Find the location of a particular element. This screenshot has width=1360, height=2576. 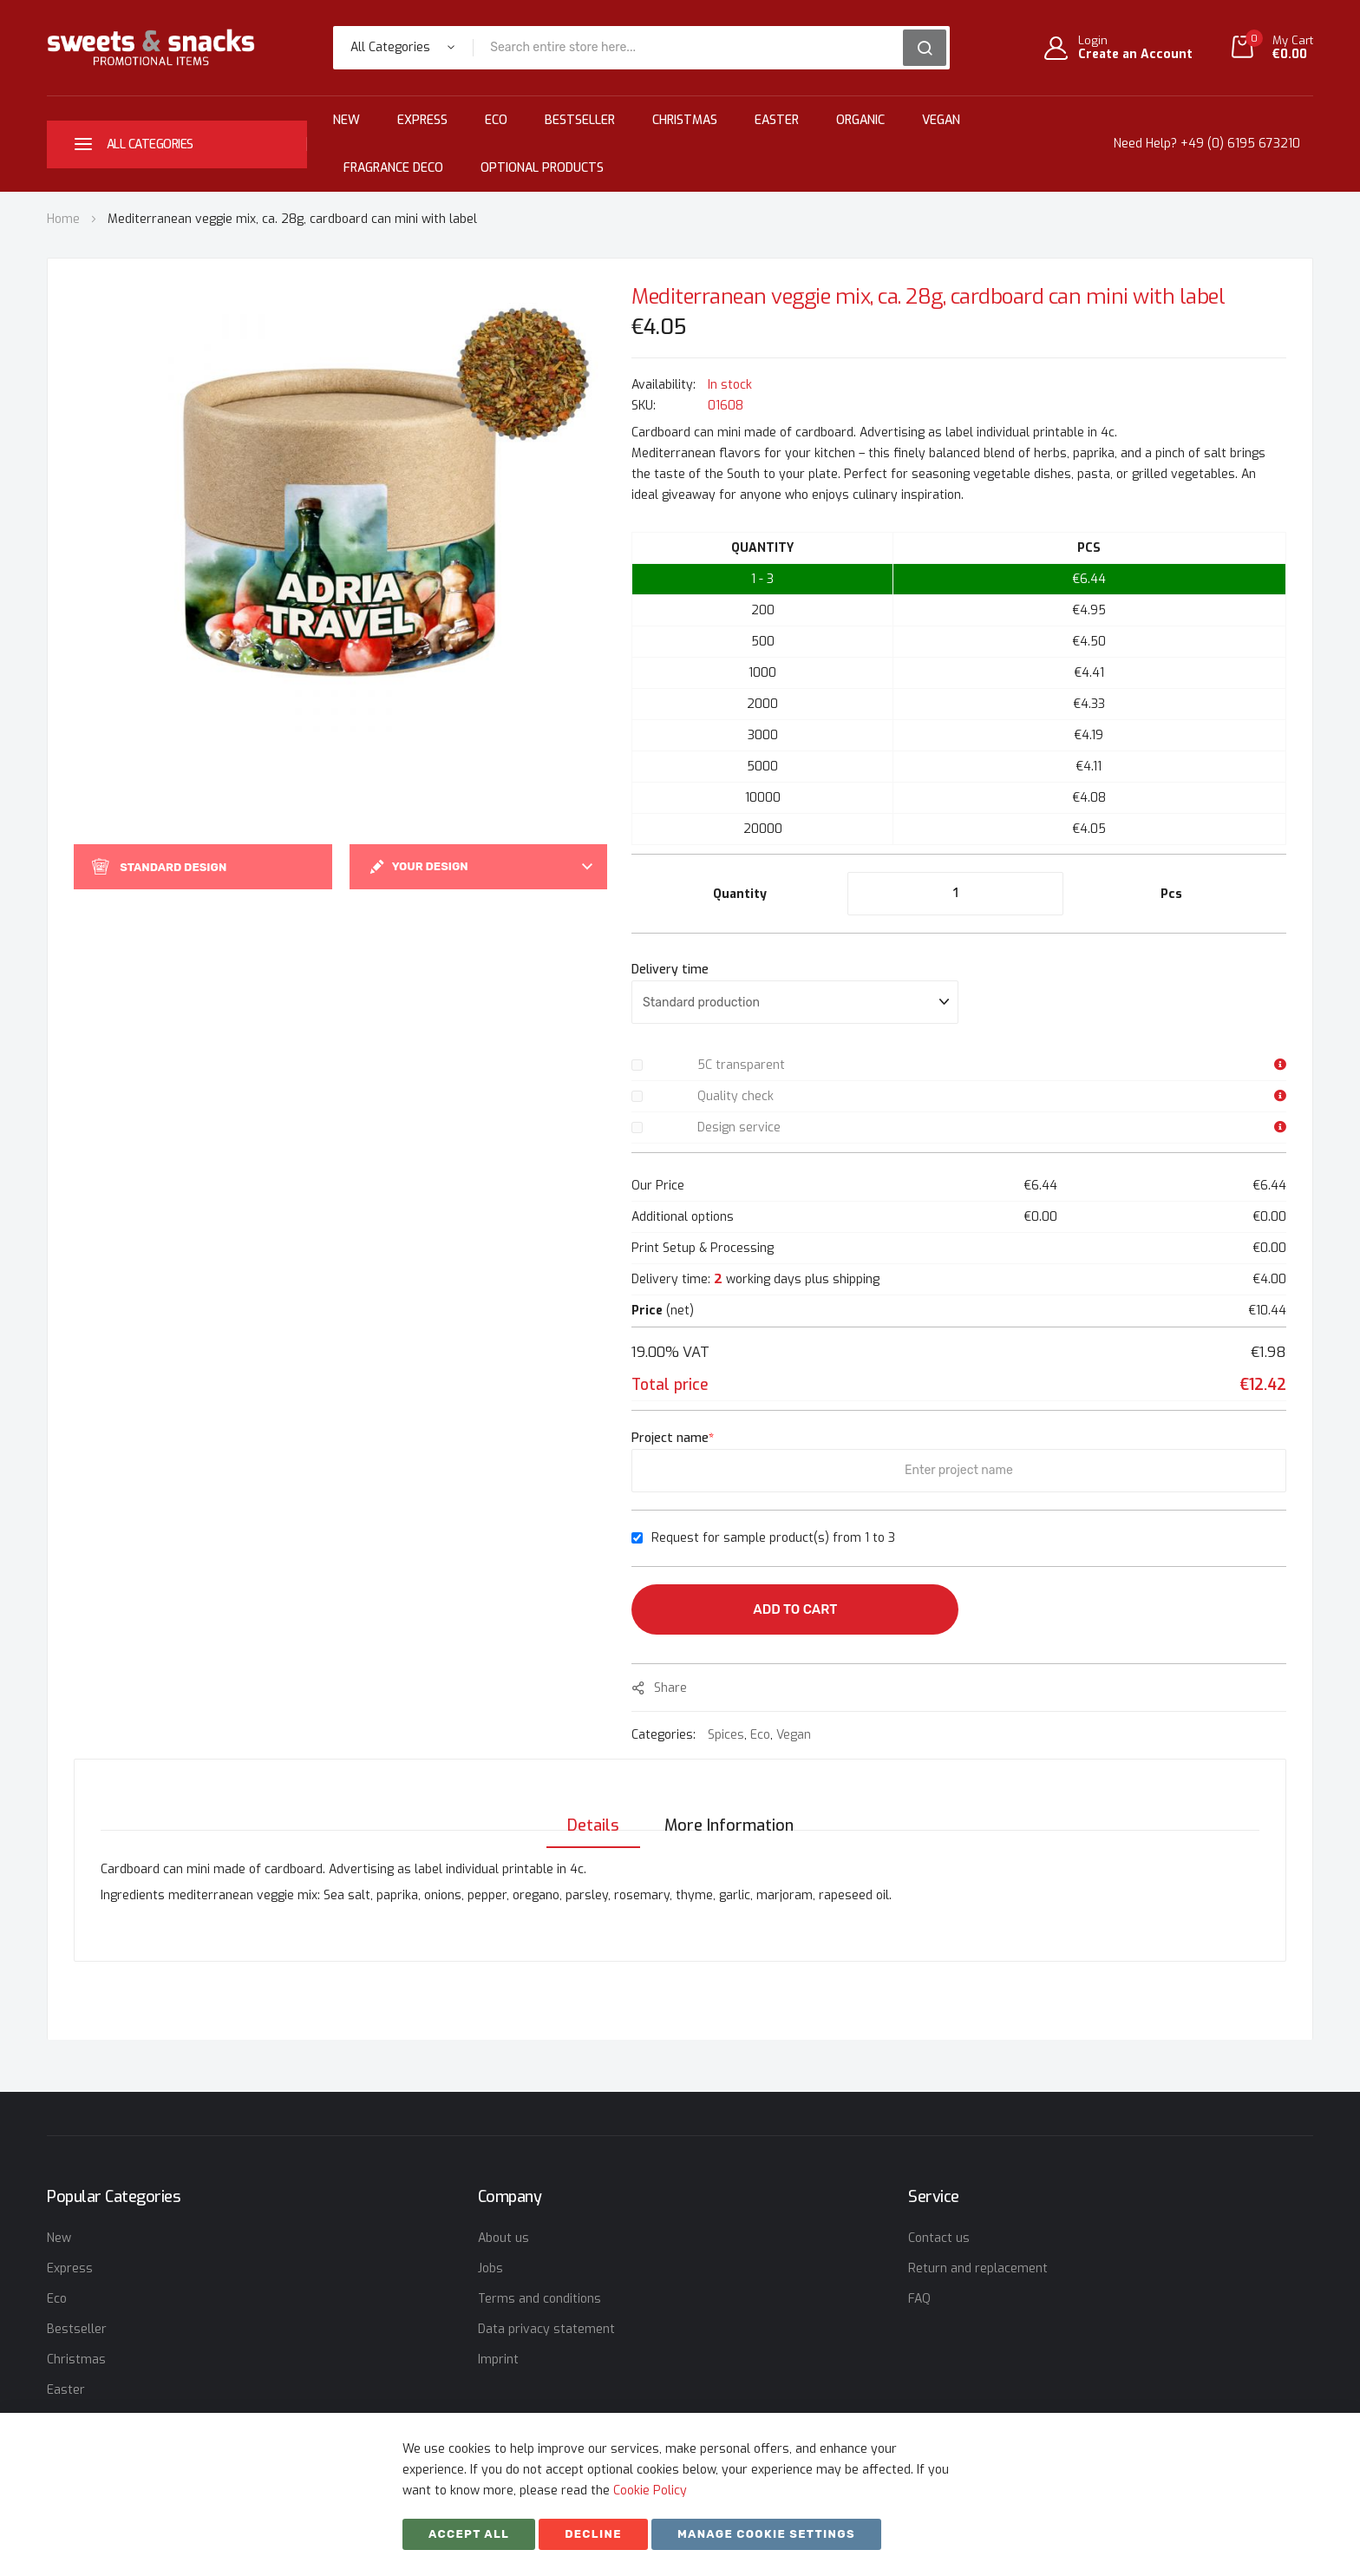

Create an Account is located at coordinates (1135, 55).